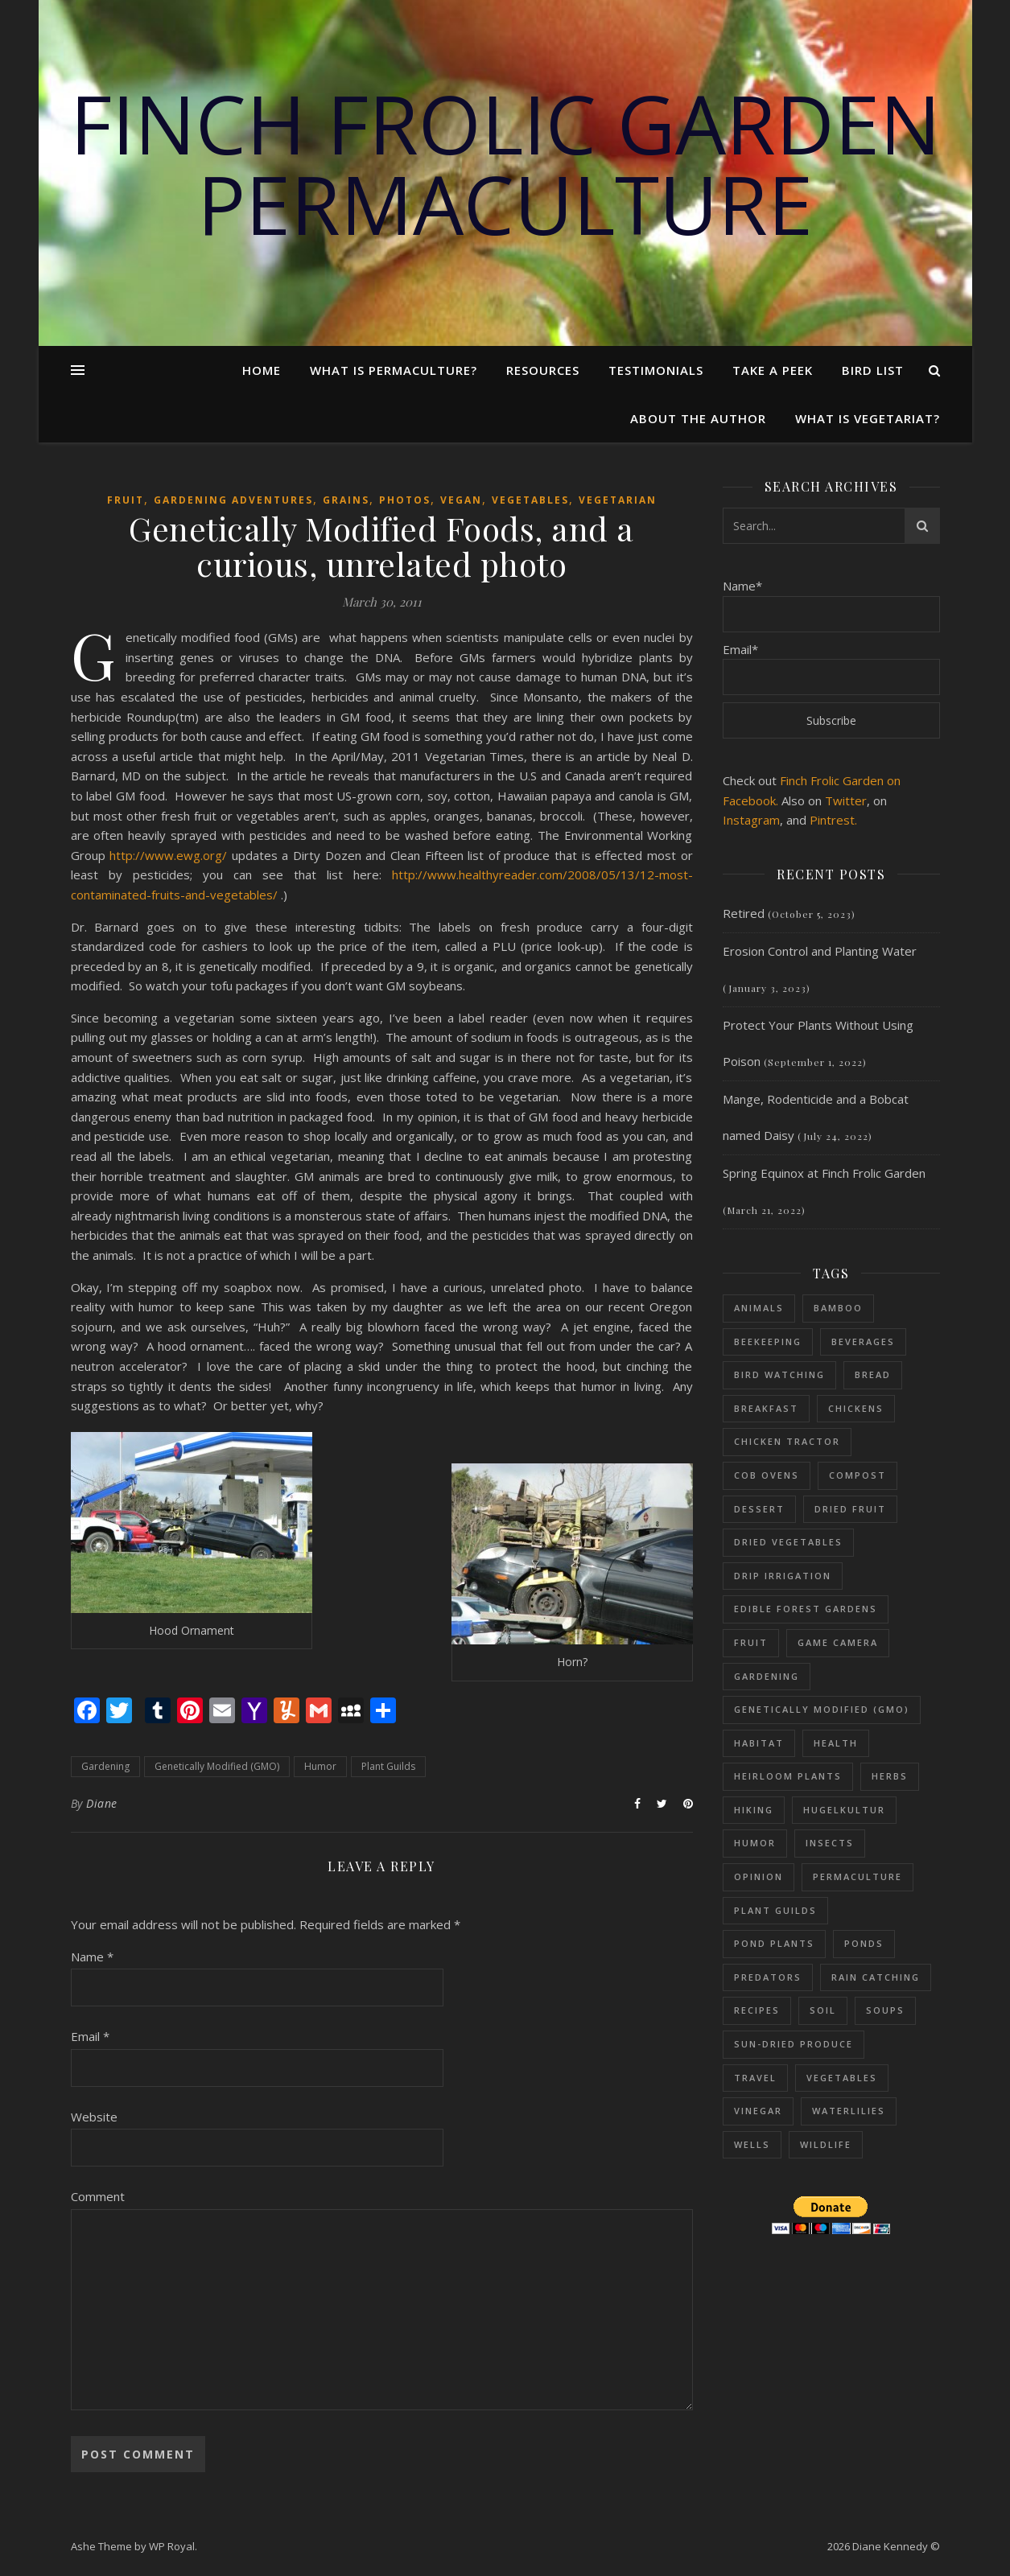 The height and width of the screenshot is (2576, 1010). Describe the element at coordinates (233, 500) in the screenshot. I see `Gardening adventures` at that location.